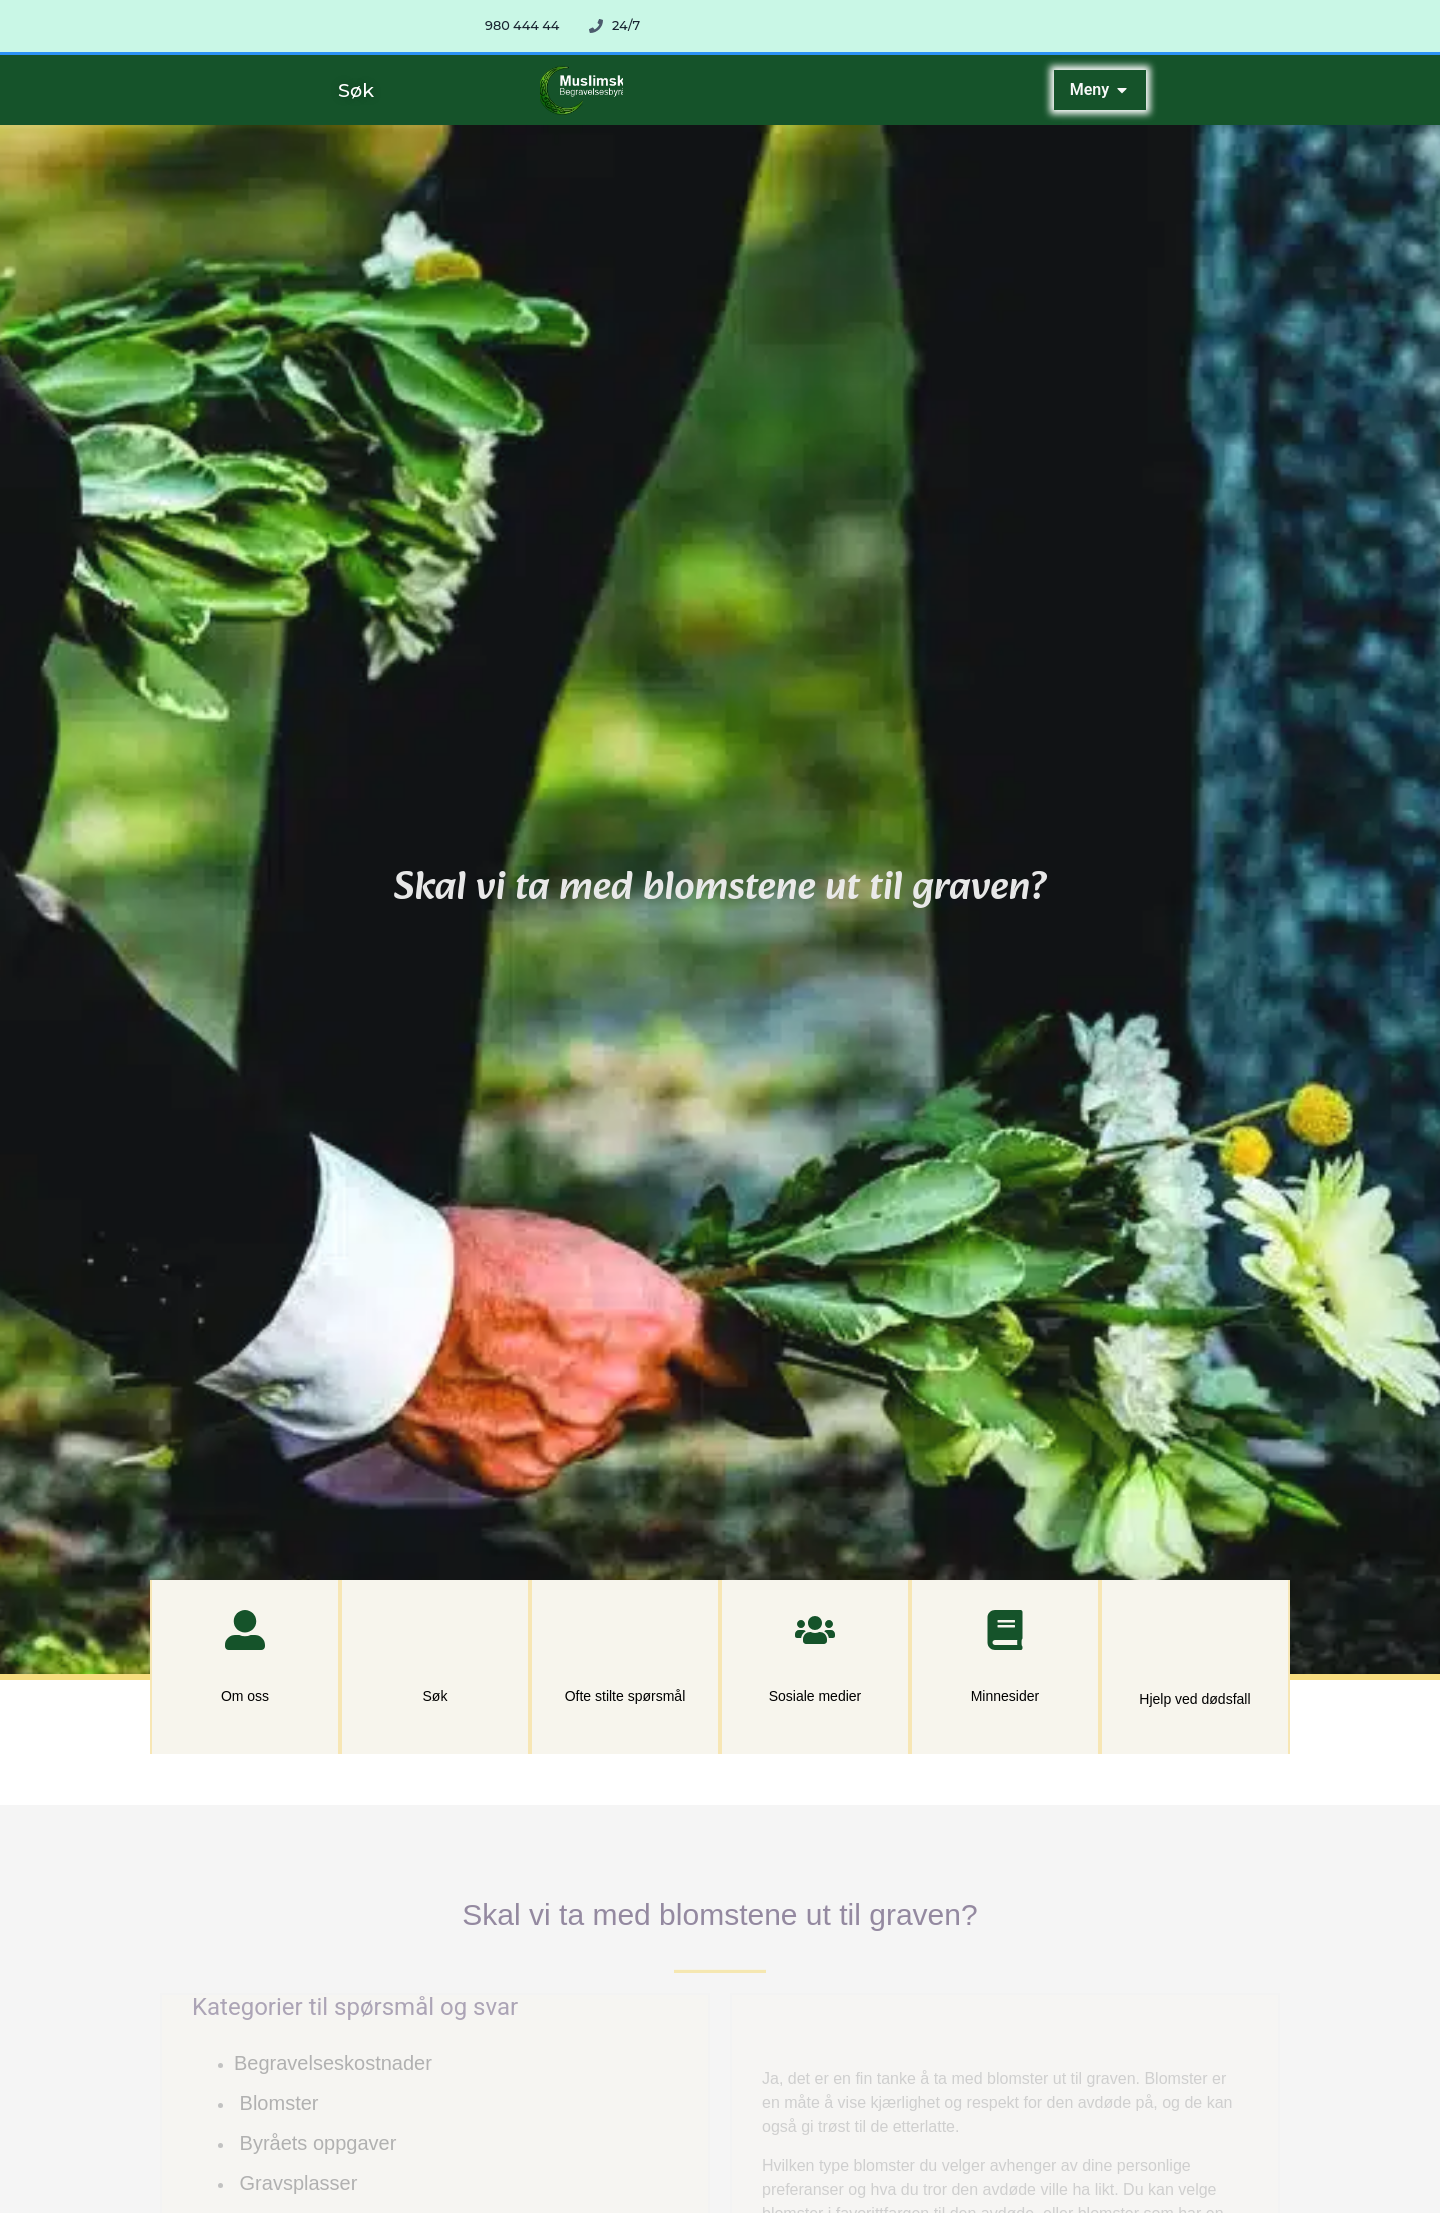  I want to click on Om oss, so click(245, 1696).